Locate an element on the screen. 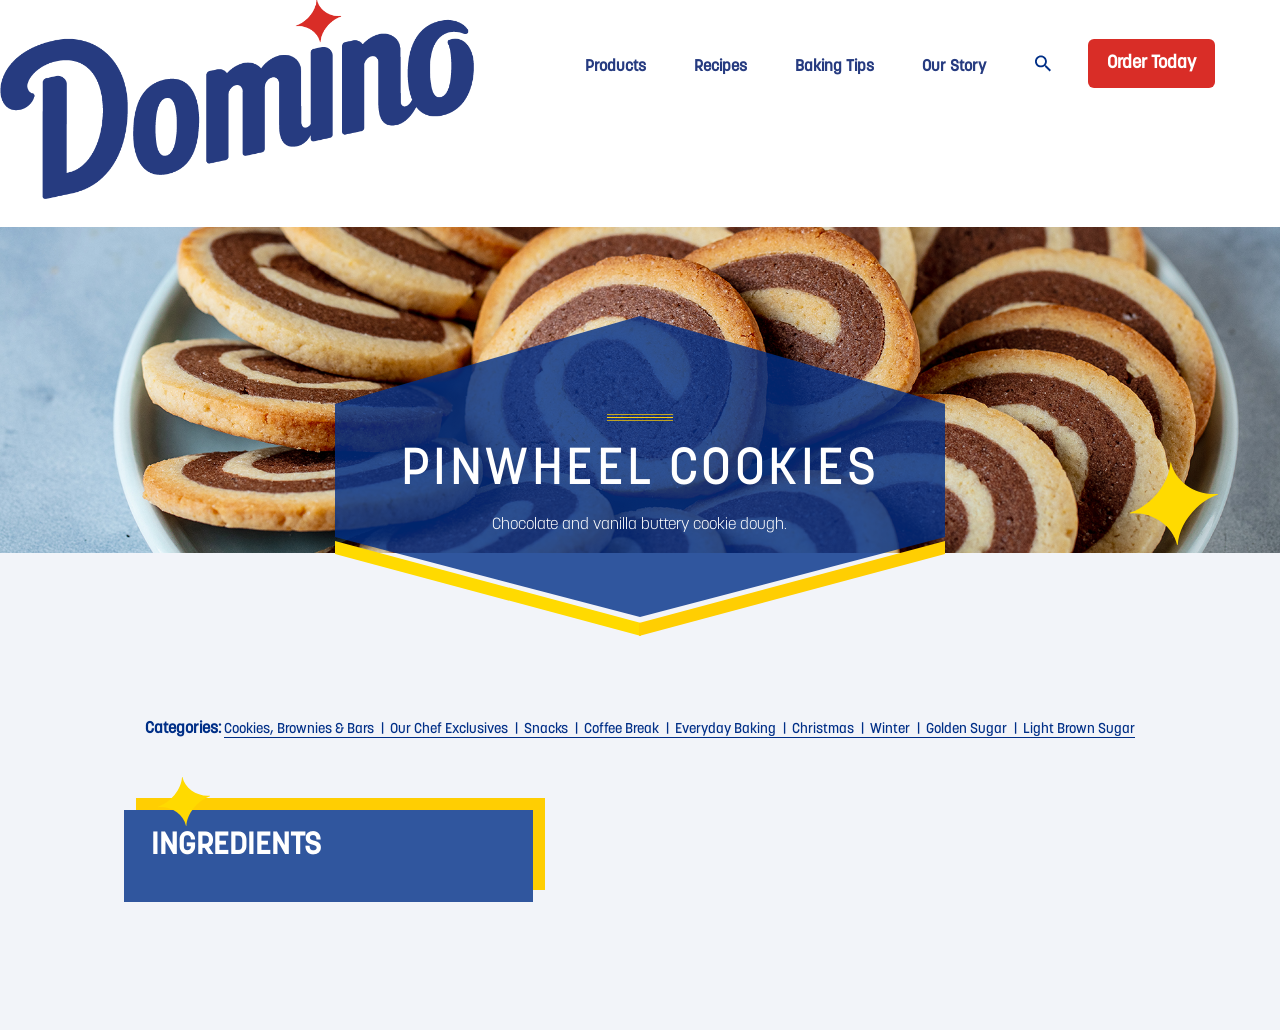  Coffee Break is located at coordinates (621, 729).